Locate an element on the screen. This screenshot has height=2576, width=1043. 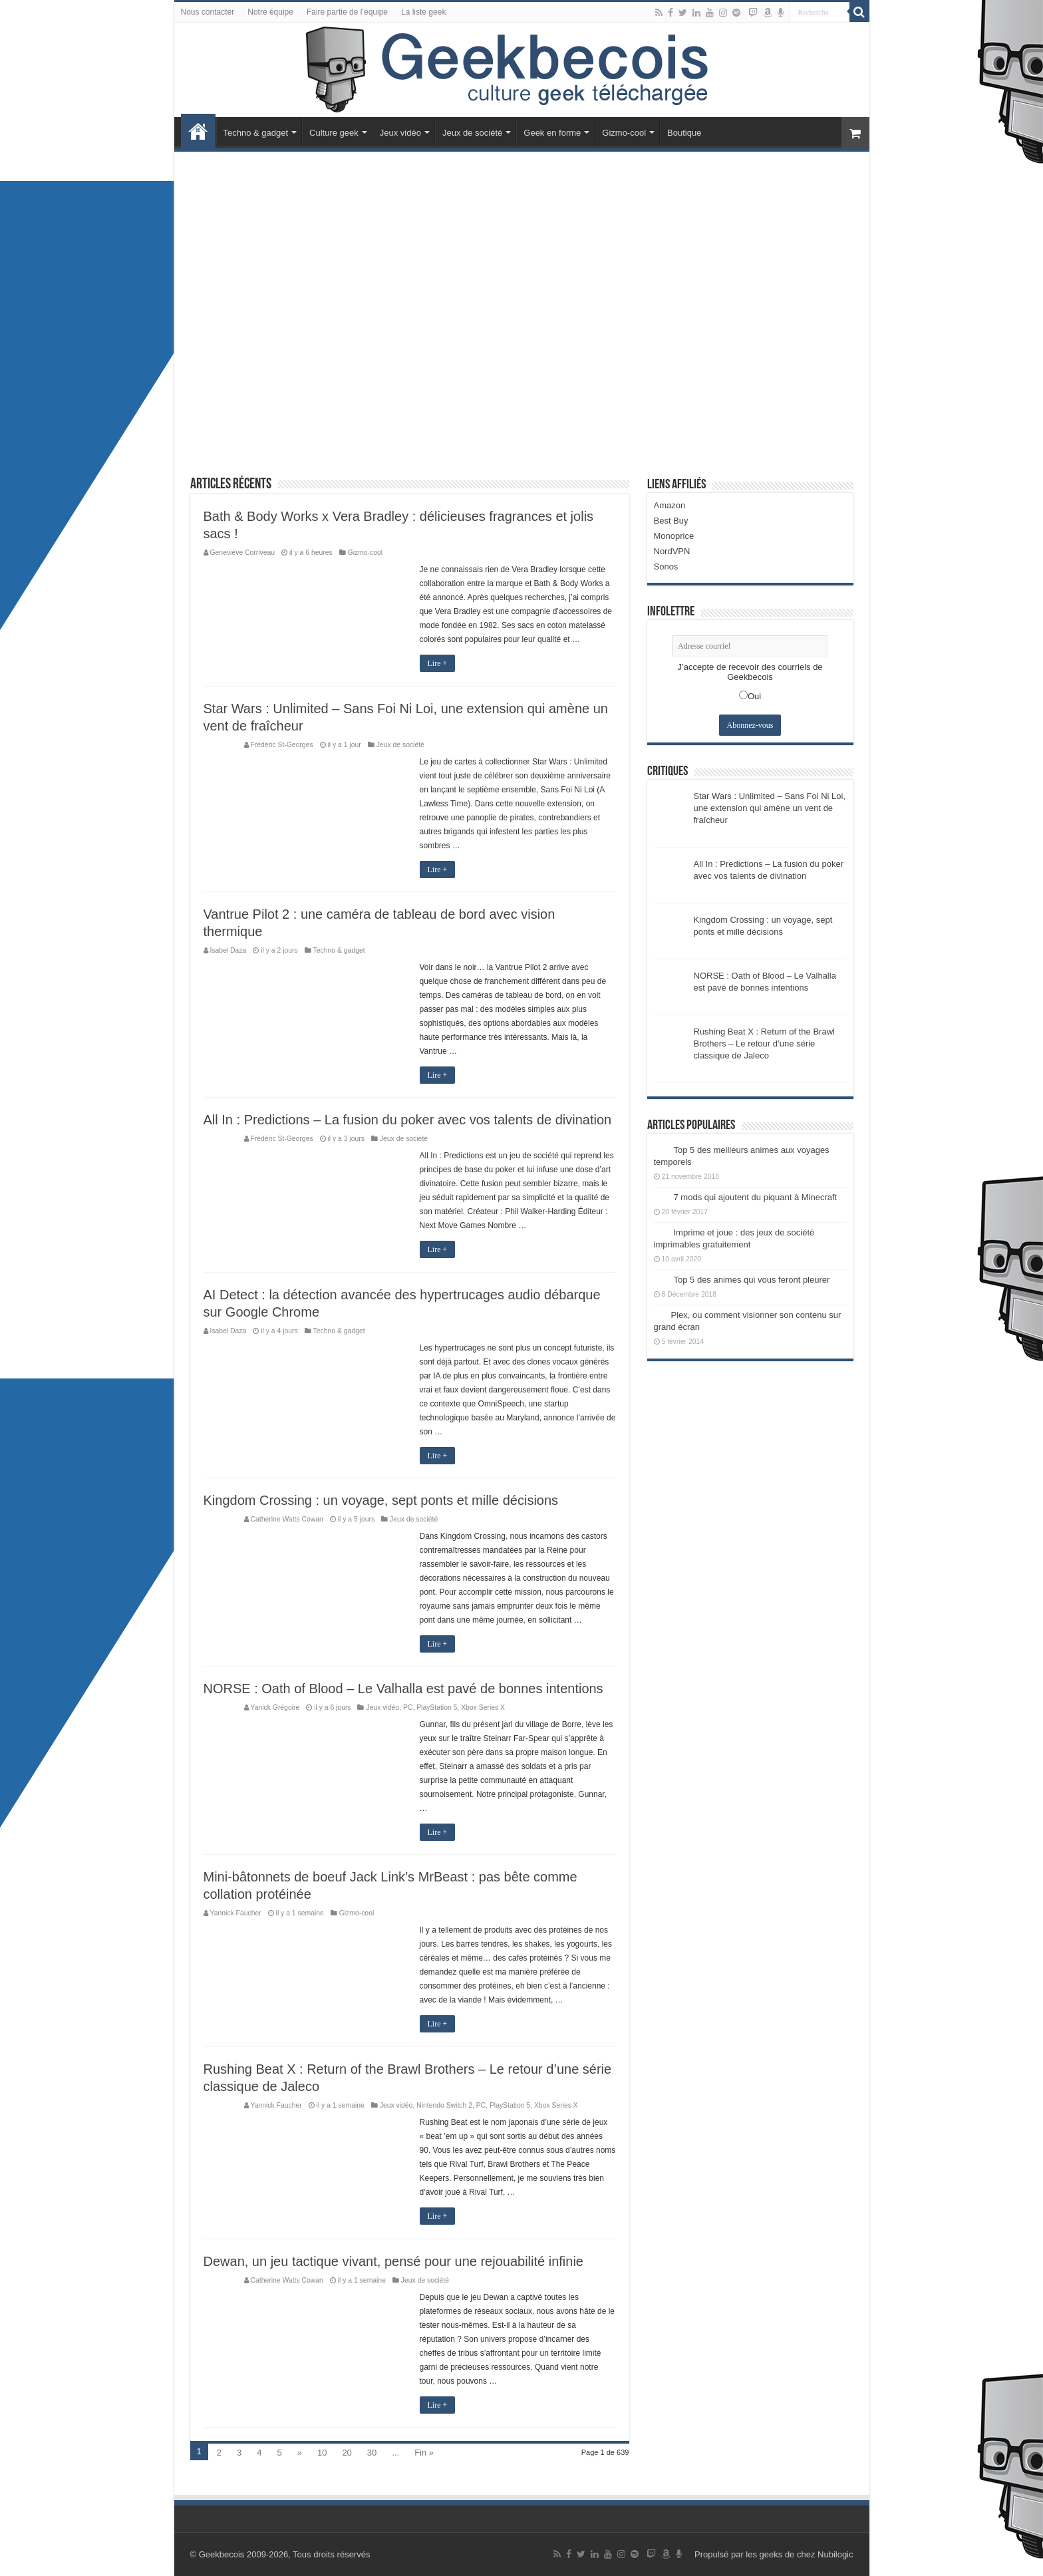
NORSE : Oath of Blood – Le Valhalla est pavé de bonnes intentions is located at coordinates (403, 1688).